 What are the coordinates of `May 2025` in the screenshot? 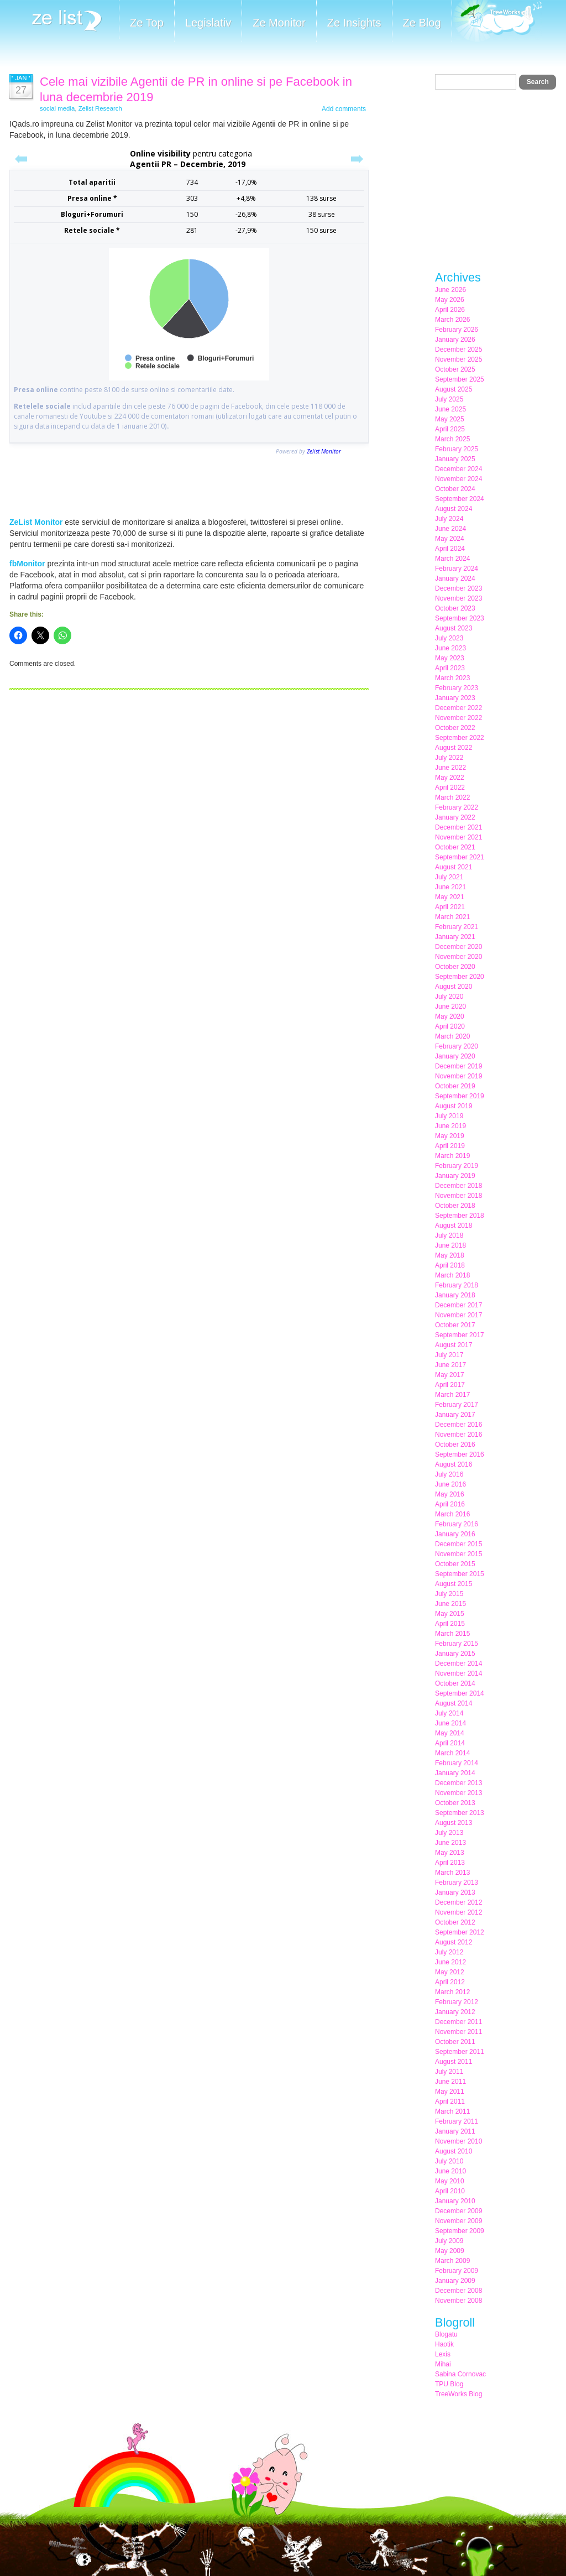 It's located at (449, 419).